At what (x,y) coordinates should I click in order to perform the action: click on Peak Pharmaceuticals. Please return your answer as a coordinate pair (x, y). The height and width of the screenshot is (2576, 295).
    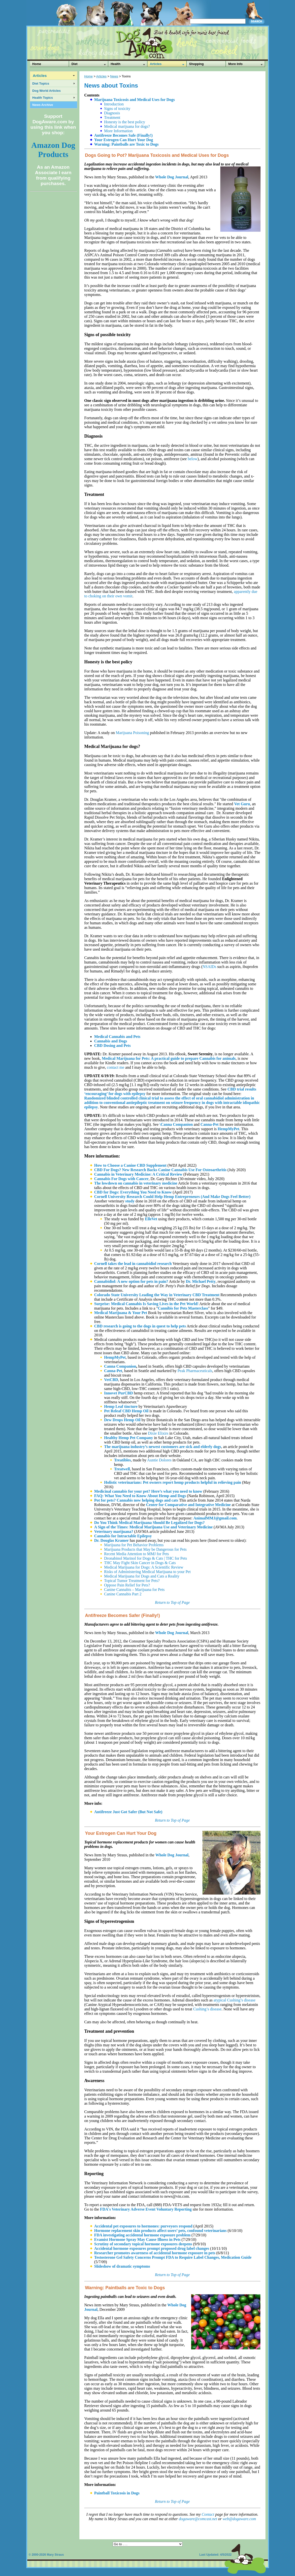
    Looking at the image, I should click on (194, 1371).